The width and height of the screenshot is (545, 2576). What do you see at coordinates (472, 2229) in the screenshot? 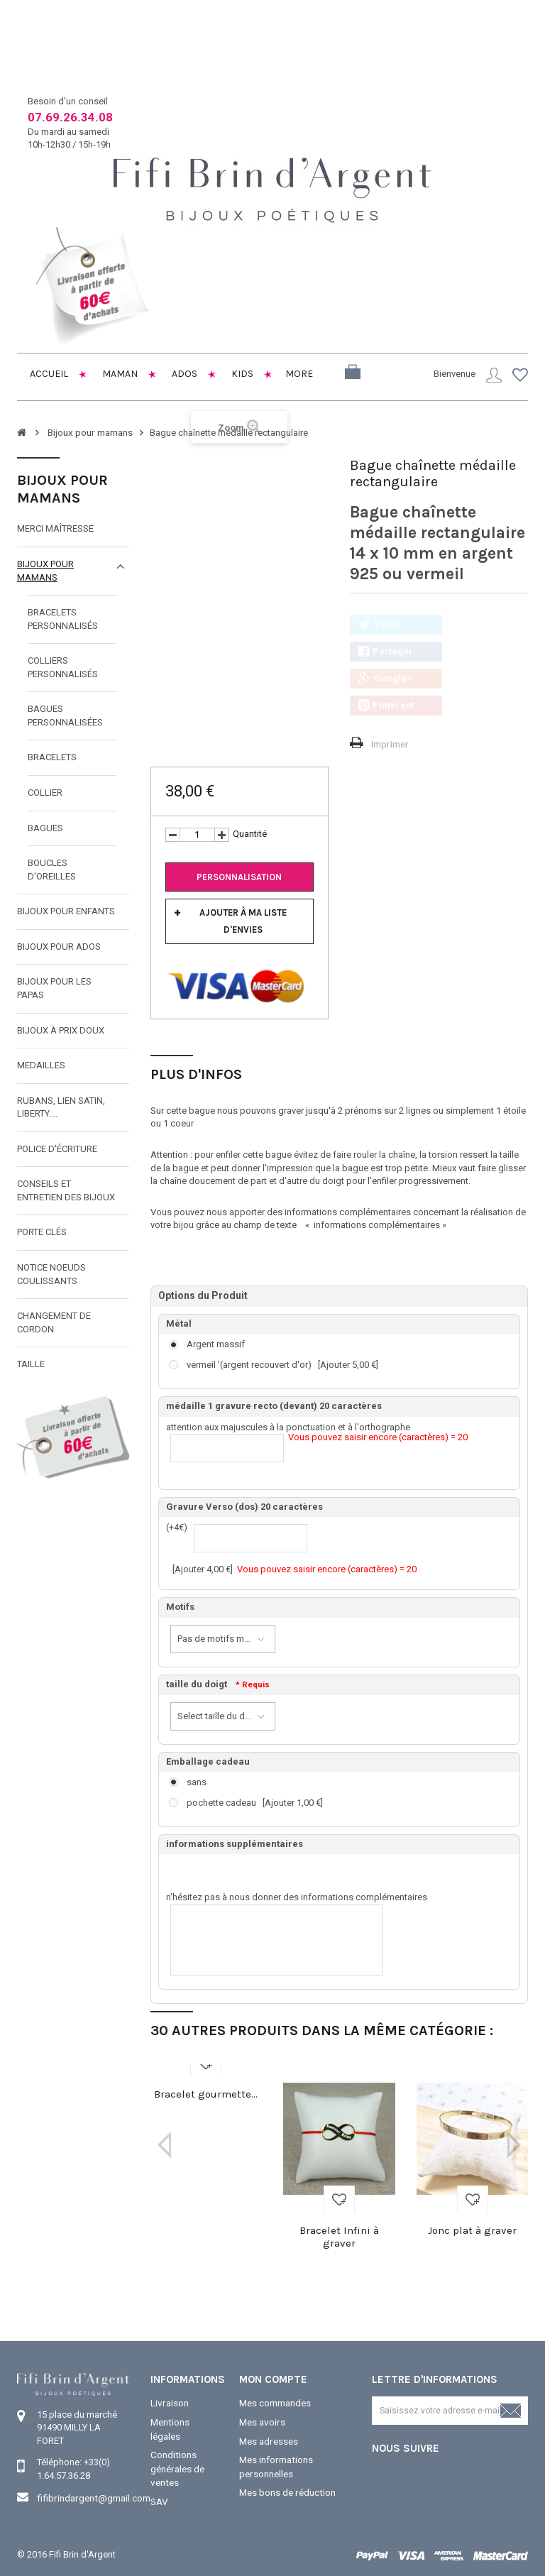
I see `Jonc plat à graver` at bounding box center [472, 2229].